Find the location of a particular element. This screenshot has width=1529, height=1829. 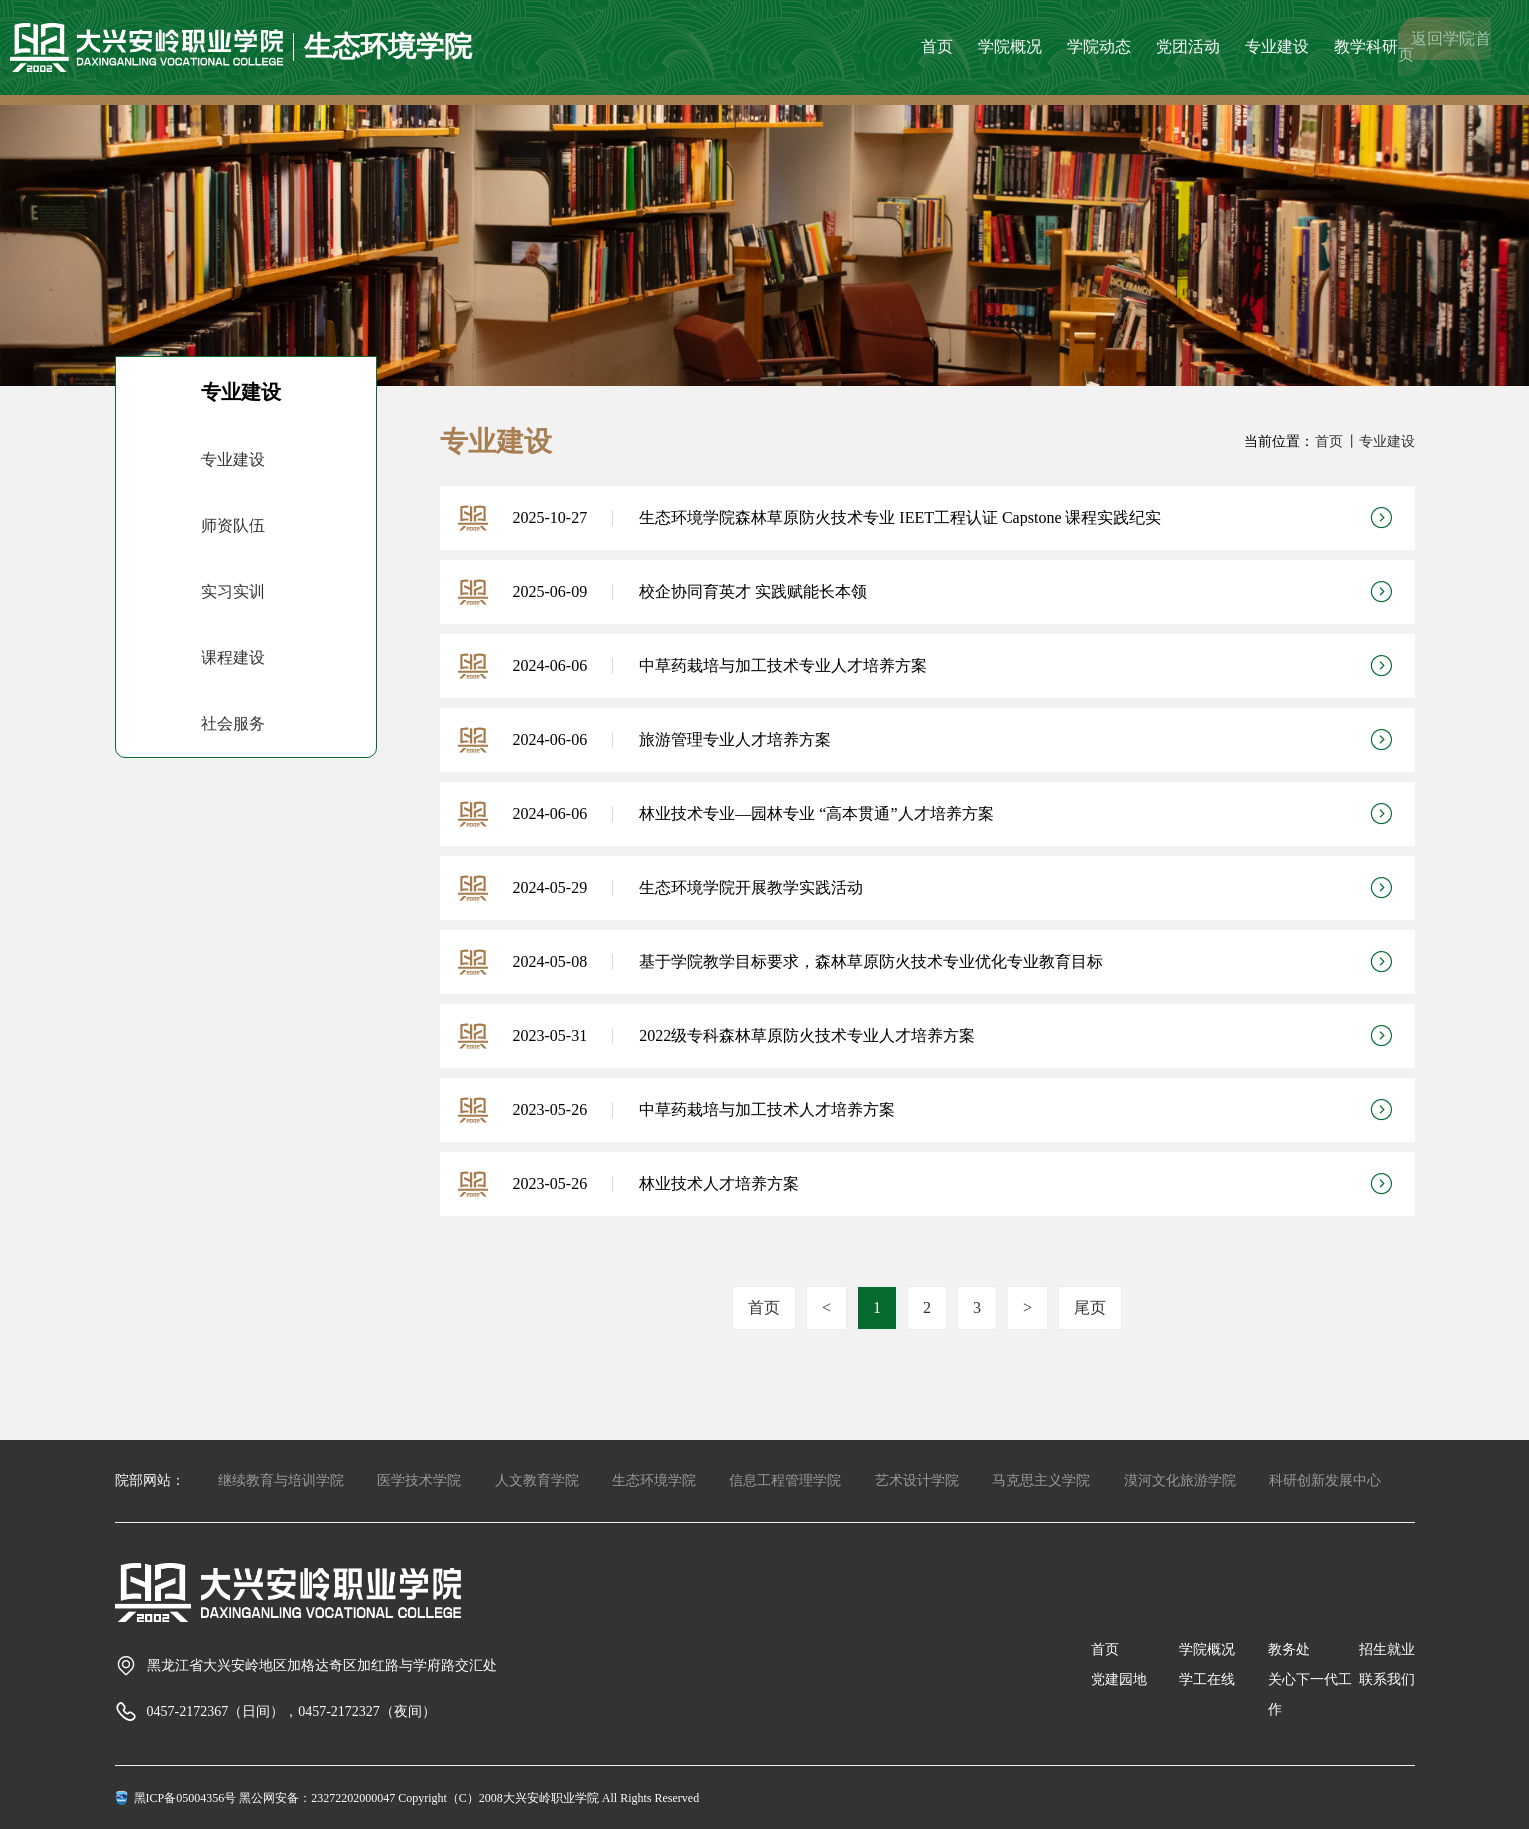

黑ICP备05004356号 is located at coordinates (185, 1798).